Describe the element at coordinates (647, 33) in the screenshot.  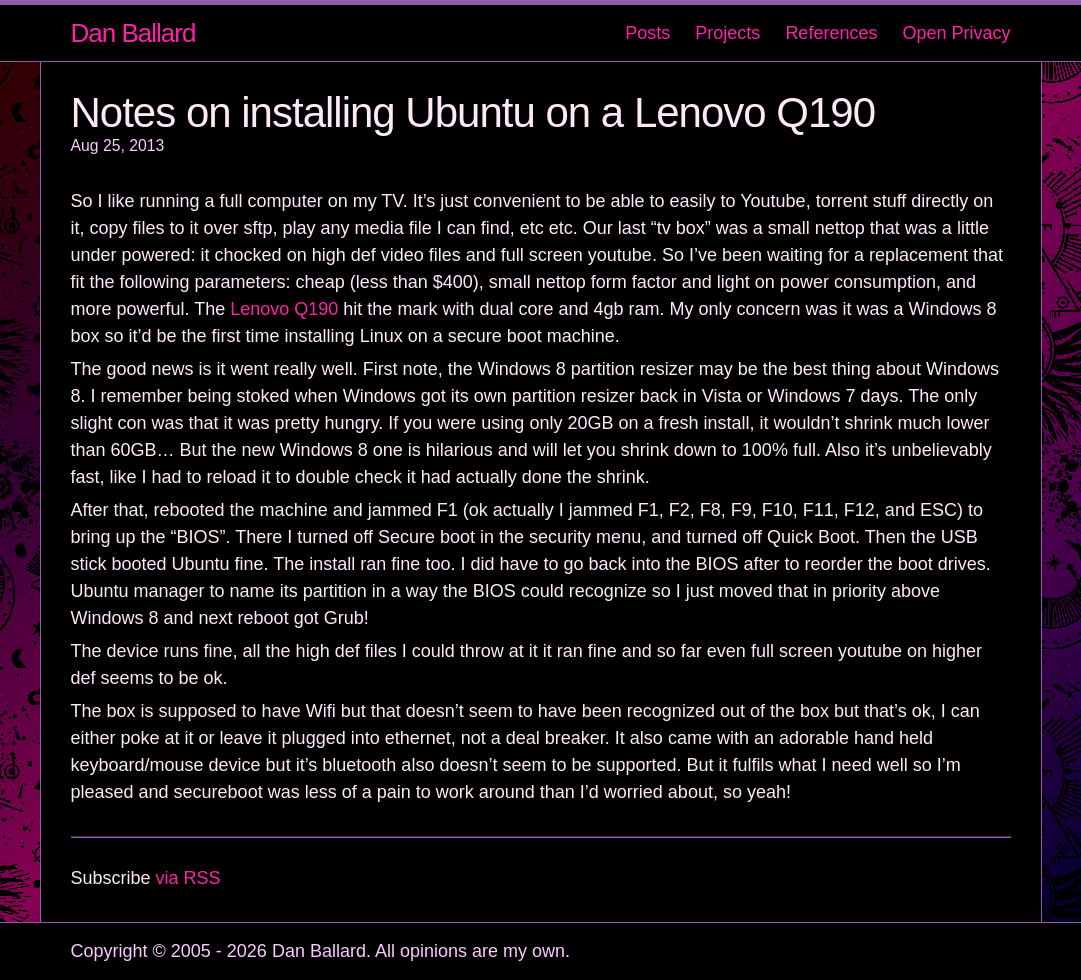
I see `Posts` at that location.